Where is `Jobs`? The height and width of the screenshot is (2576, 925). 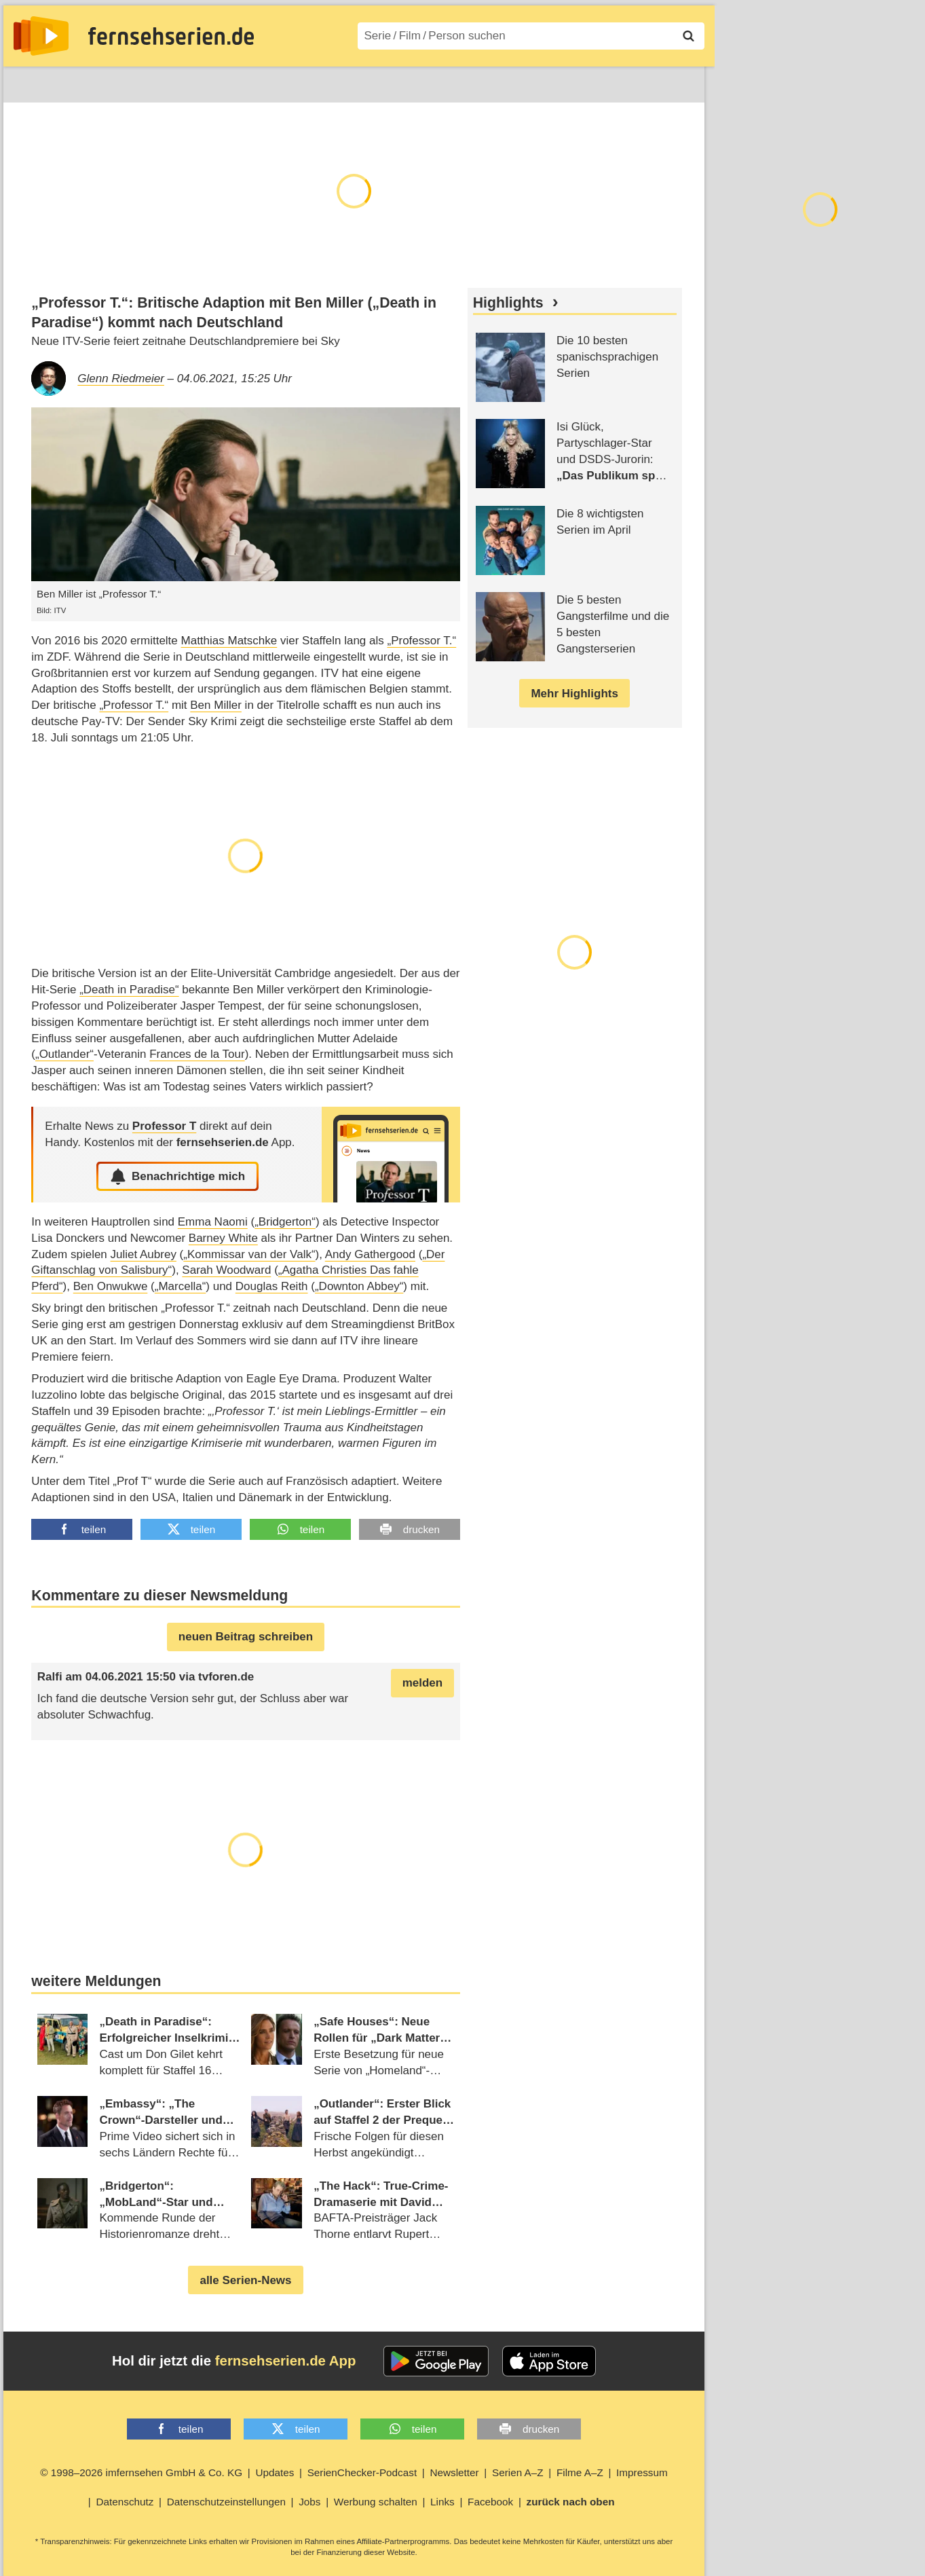
Jobs is located at coordinates (309, 2501).